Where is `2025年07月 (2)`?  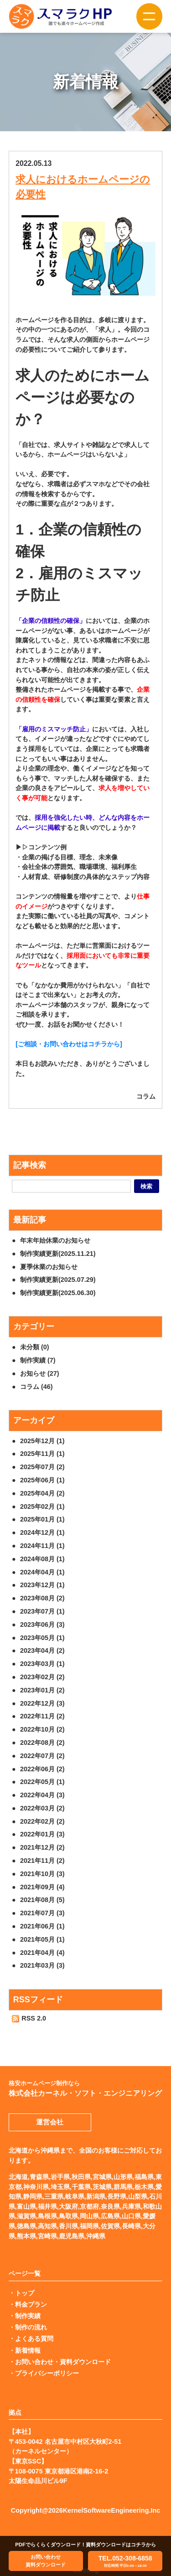
2025年07月 (2) is located at coordinates (42, 1467).